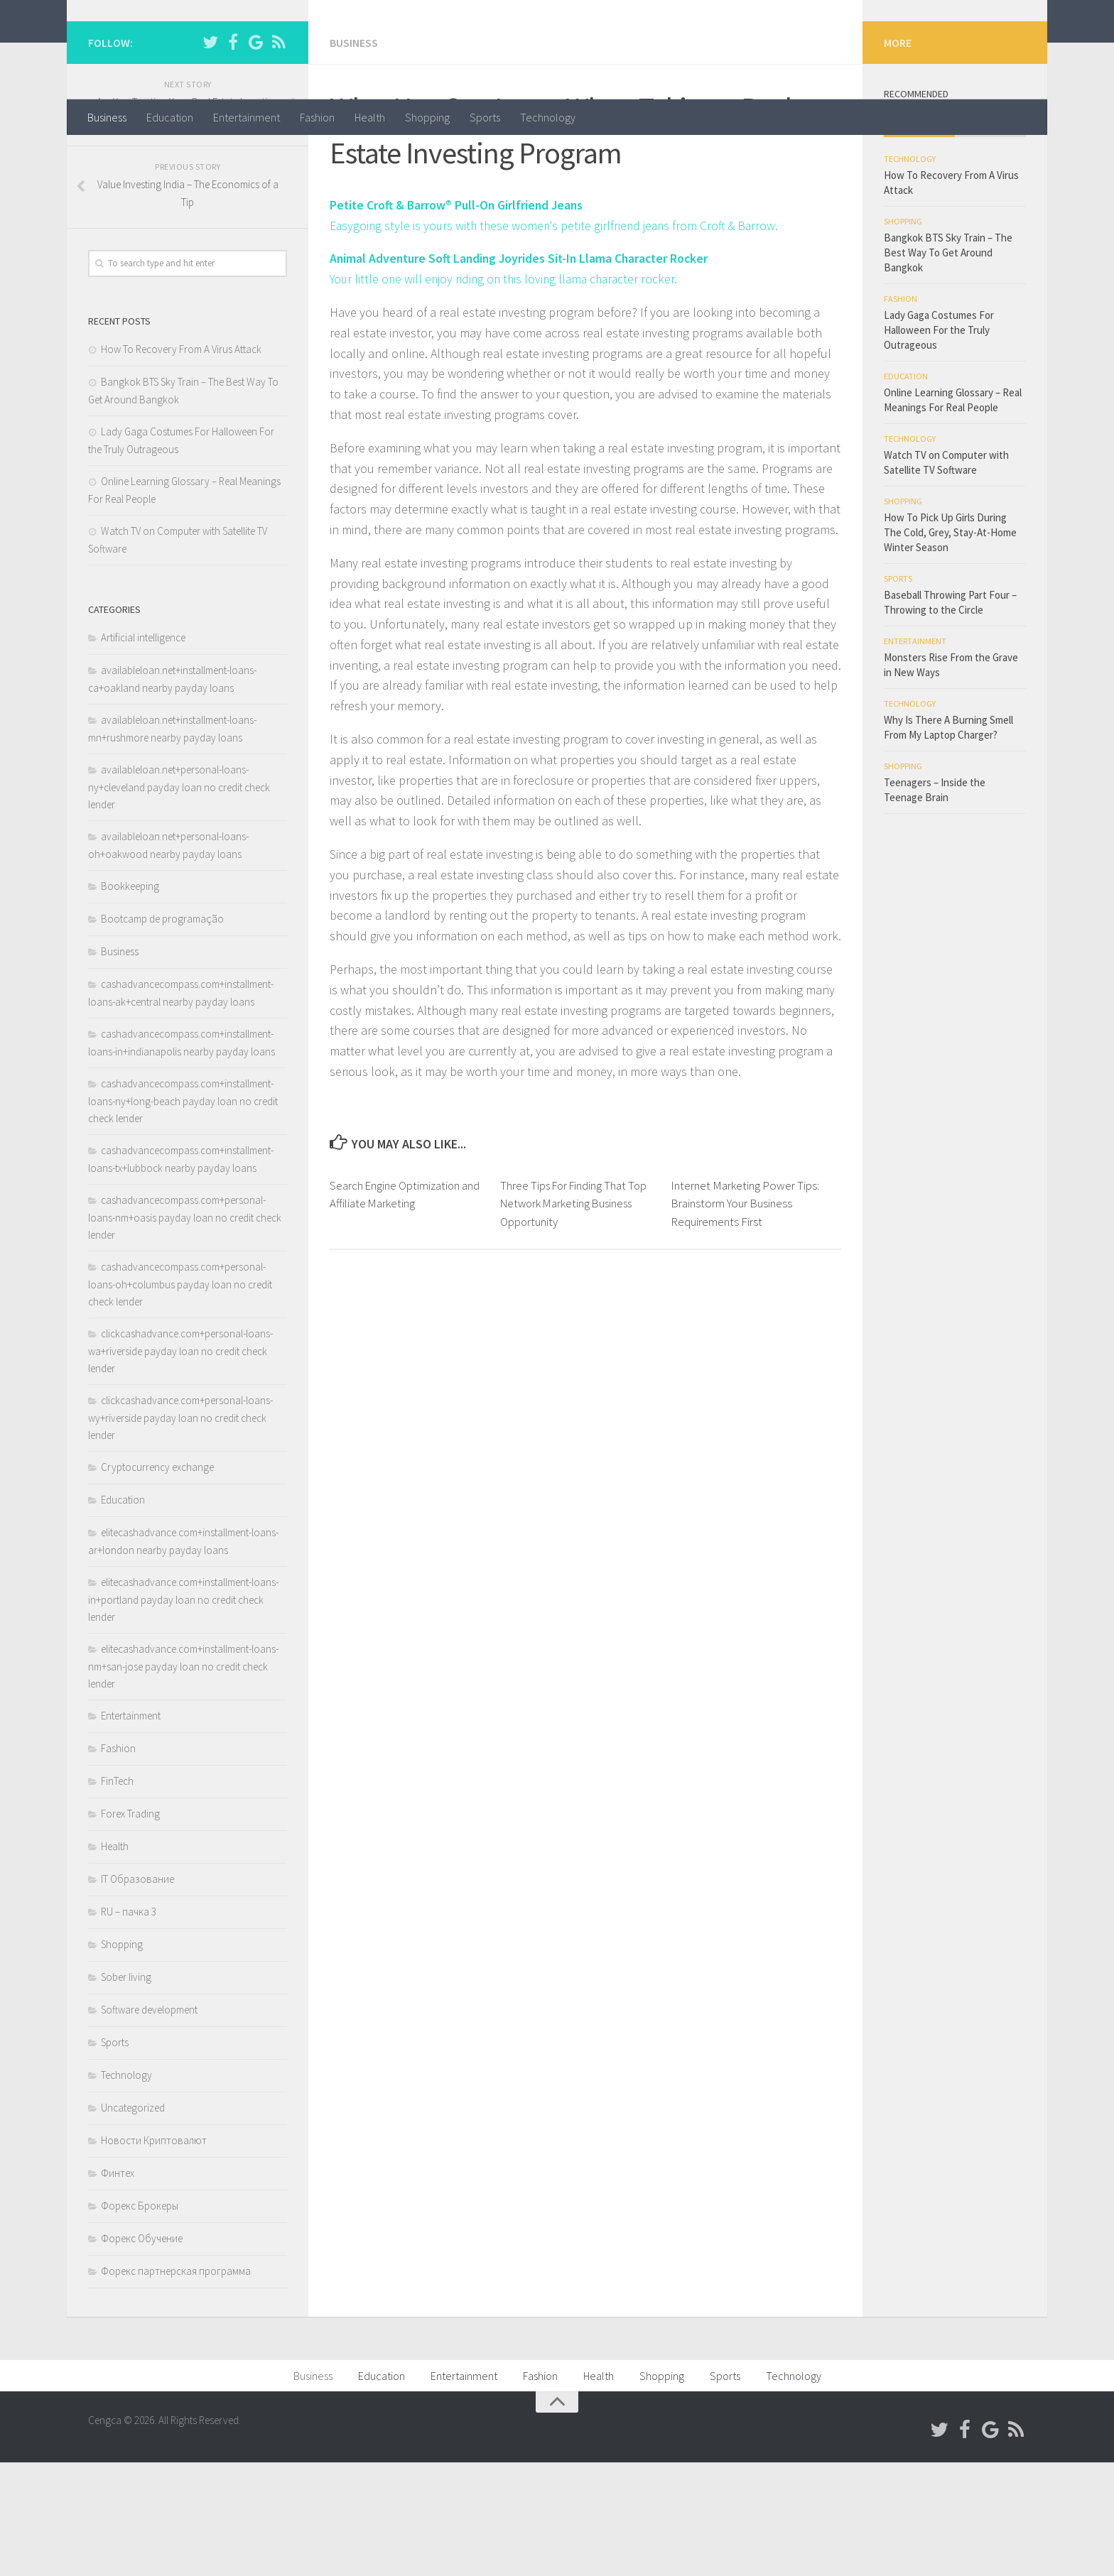 The height and width of the screenshot is (2576, 1114). Describe the element at coordinates (128, 2025) in the screenshot. I see `RU – пачка 3` at that location.